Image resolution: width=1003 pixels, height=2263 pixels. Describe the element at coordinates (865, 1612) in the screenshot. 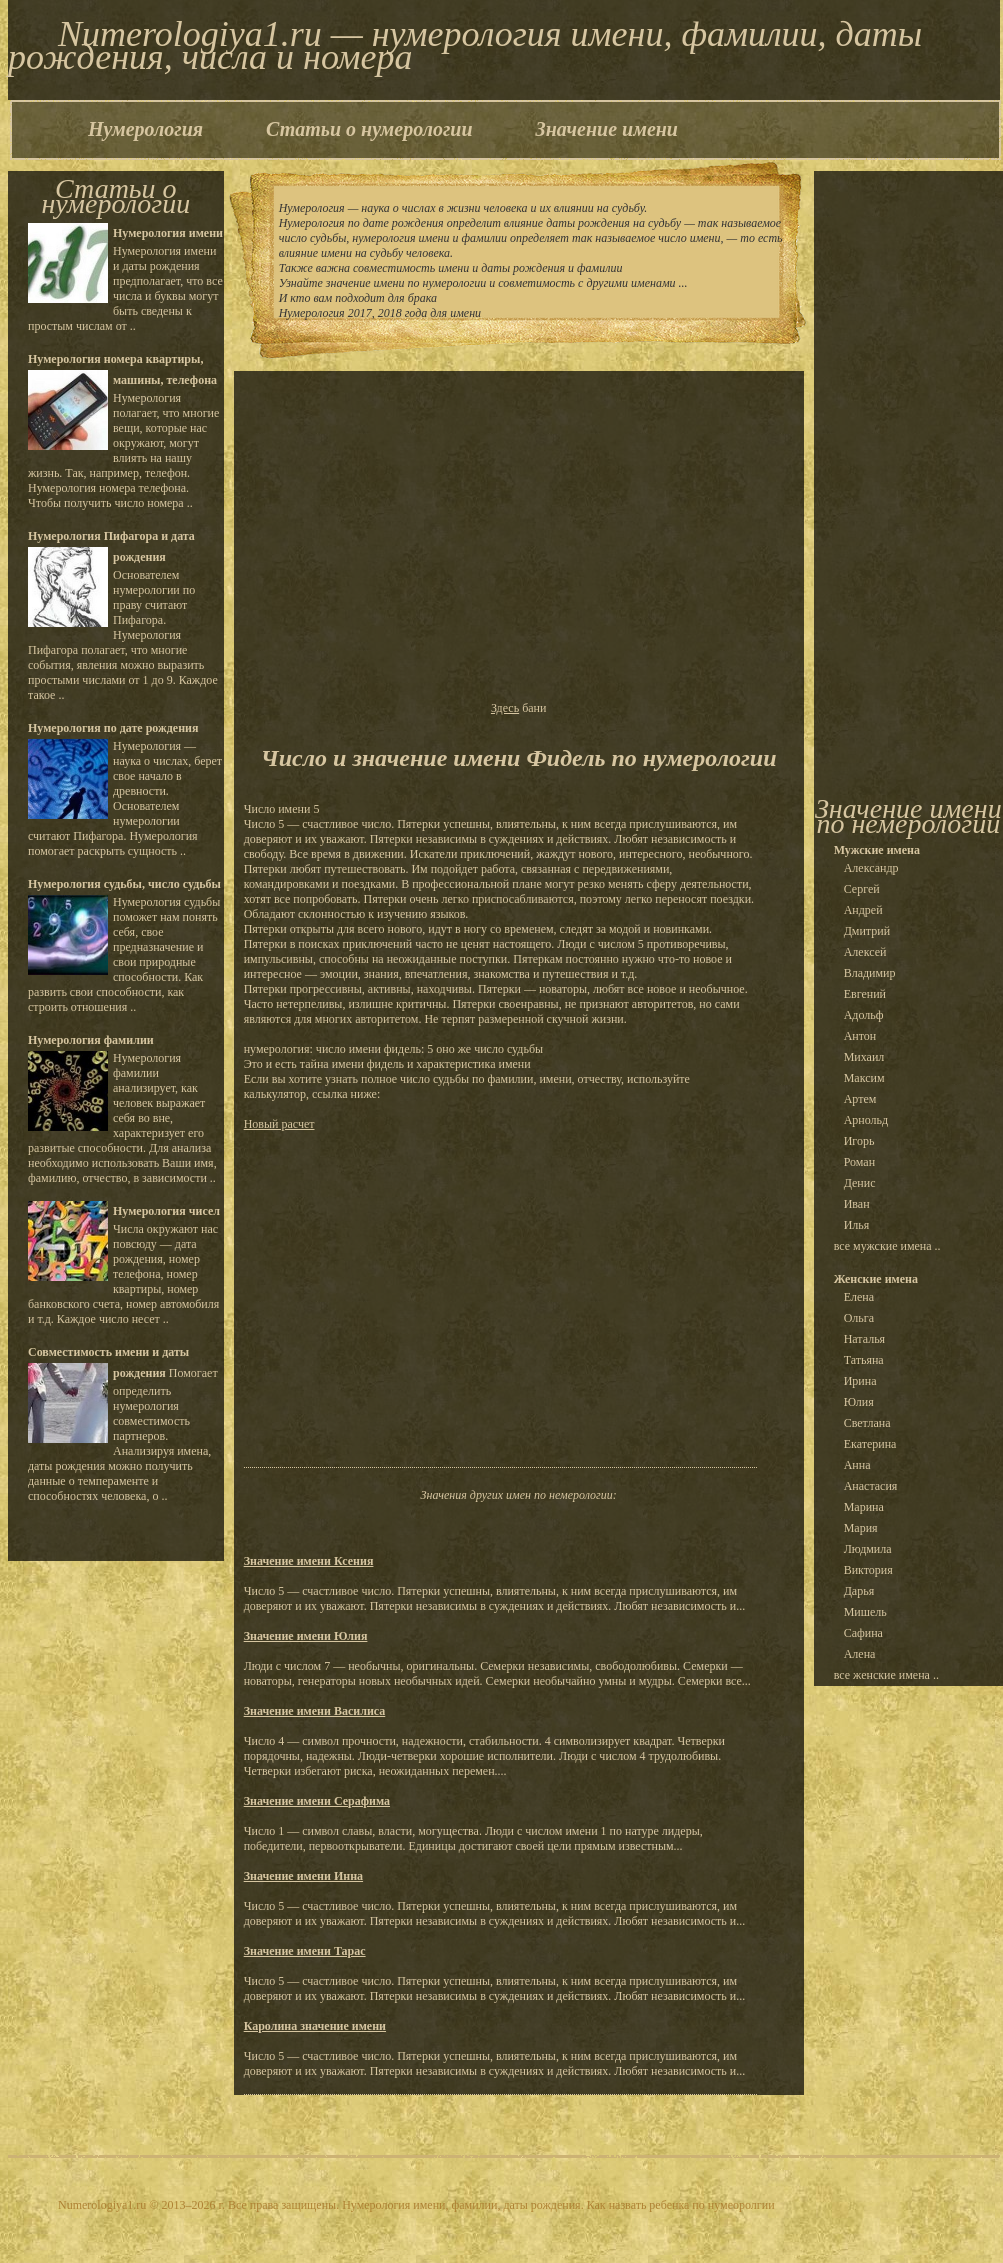

I see `Мишель` at that location.